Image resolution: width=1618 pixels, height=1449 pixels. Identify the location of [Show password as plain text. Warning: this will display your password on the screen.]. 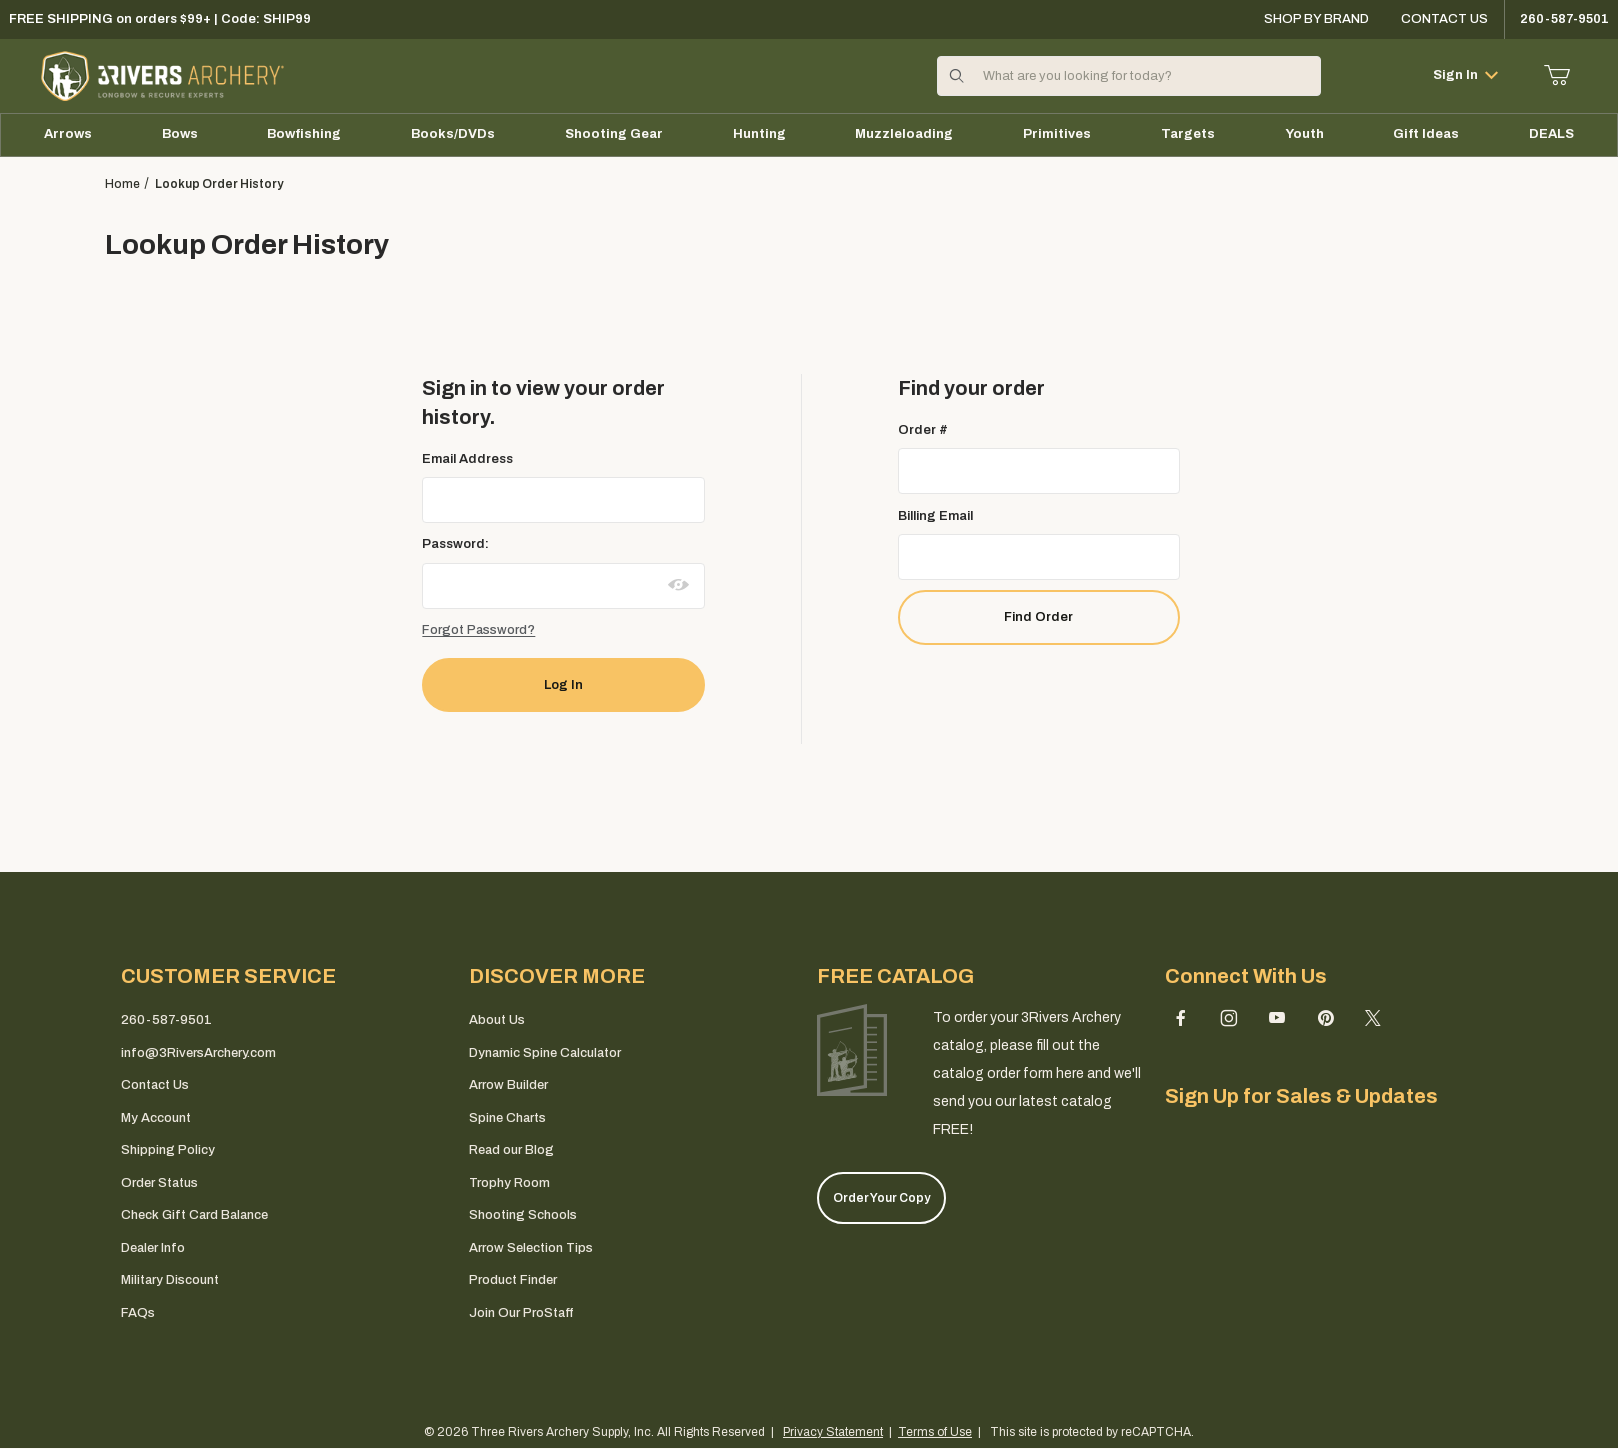
(679, 585).